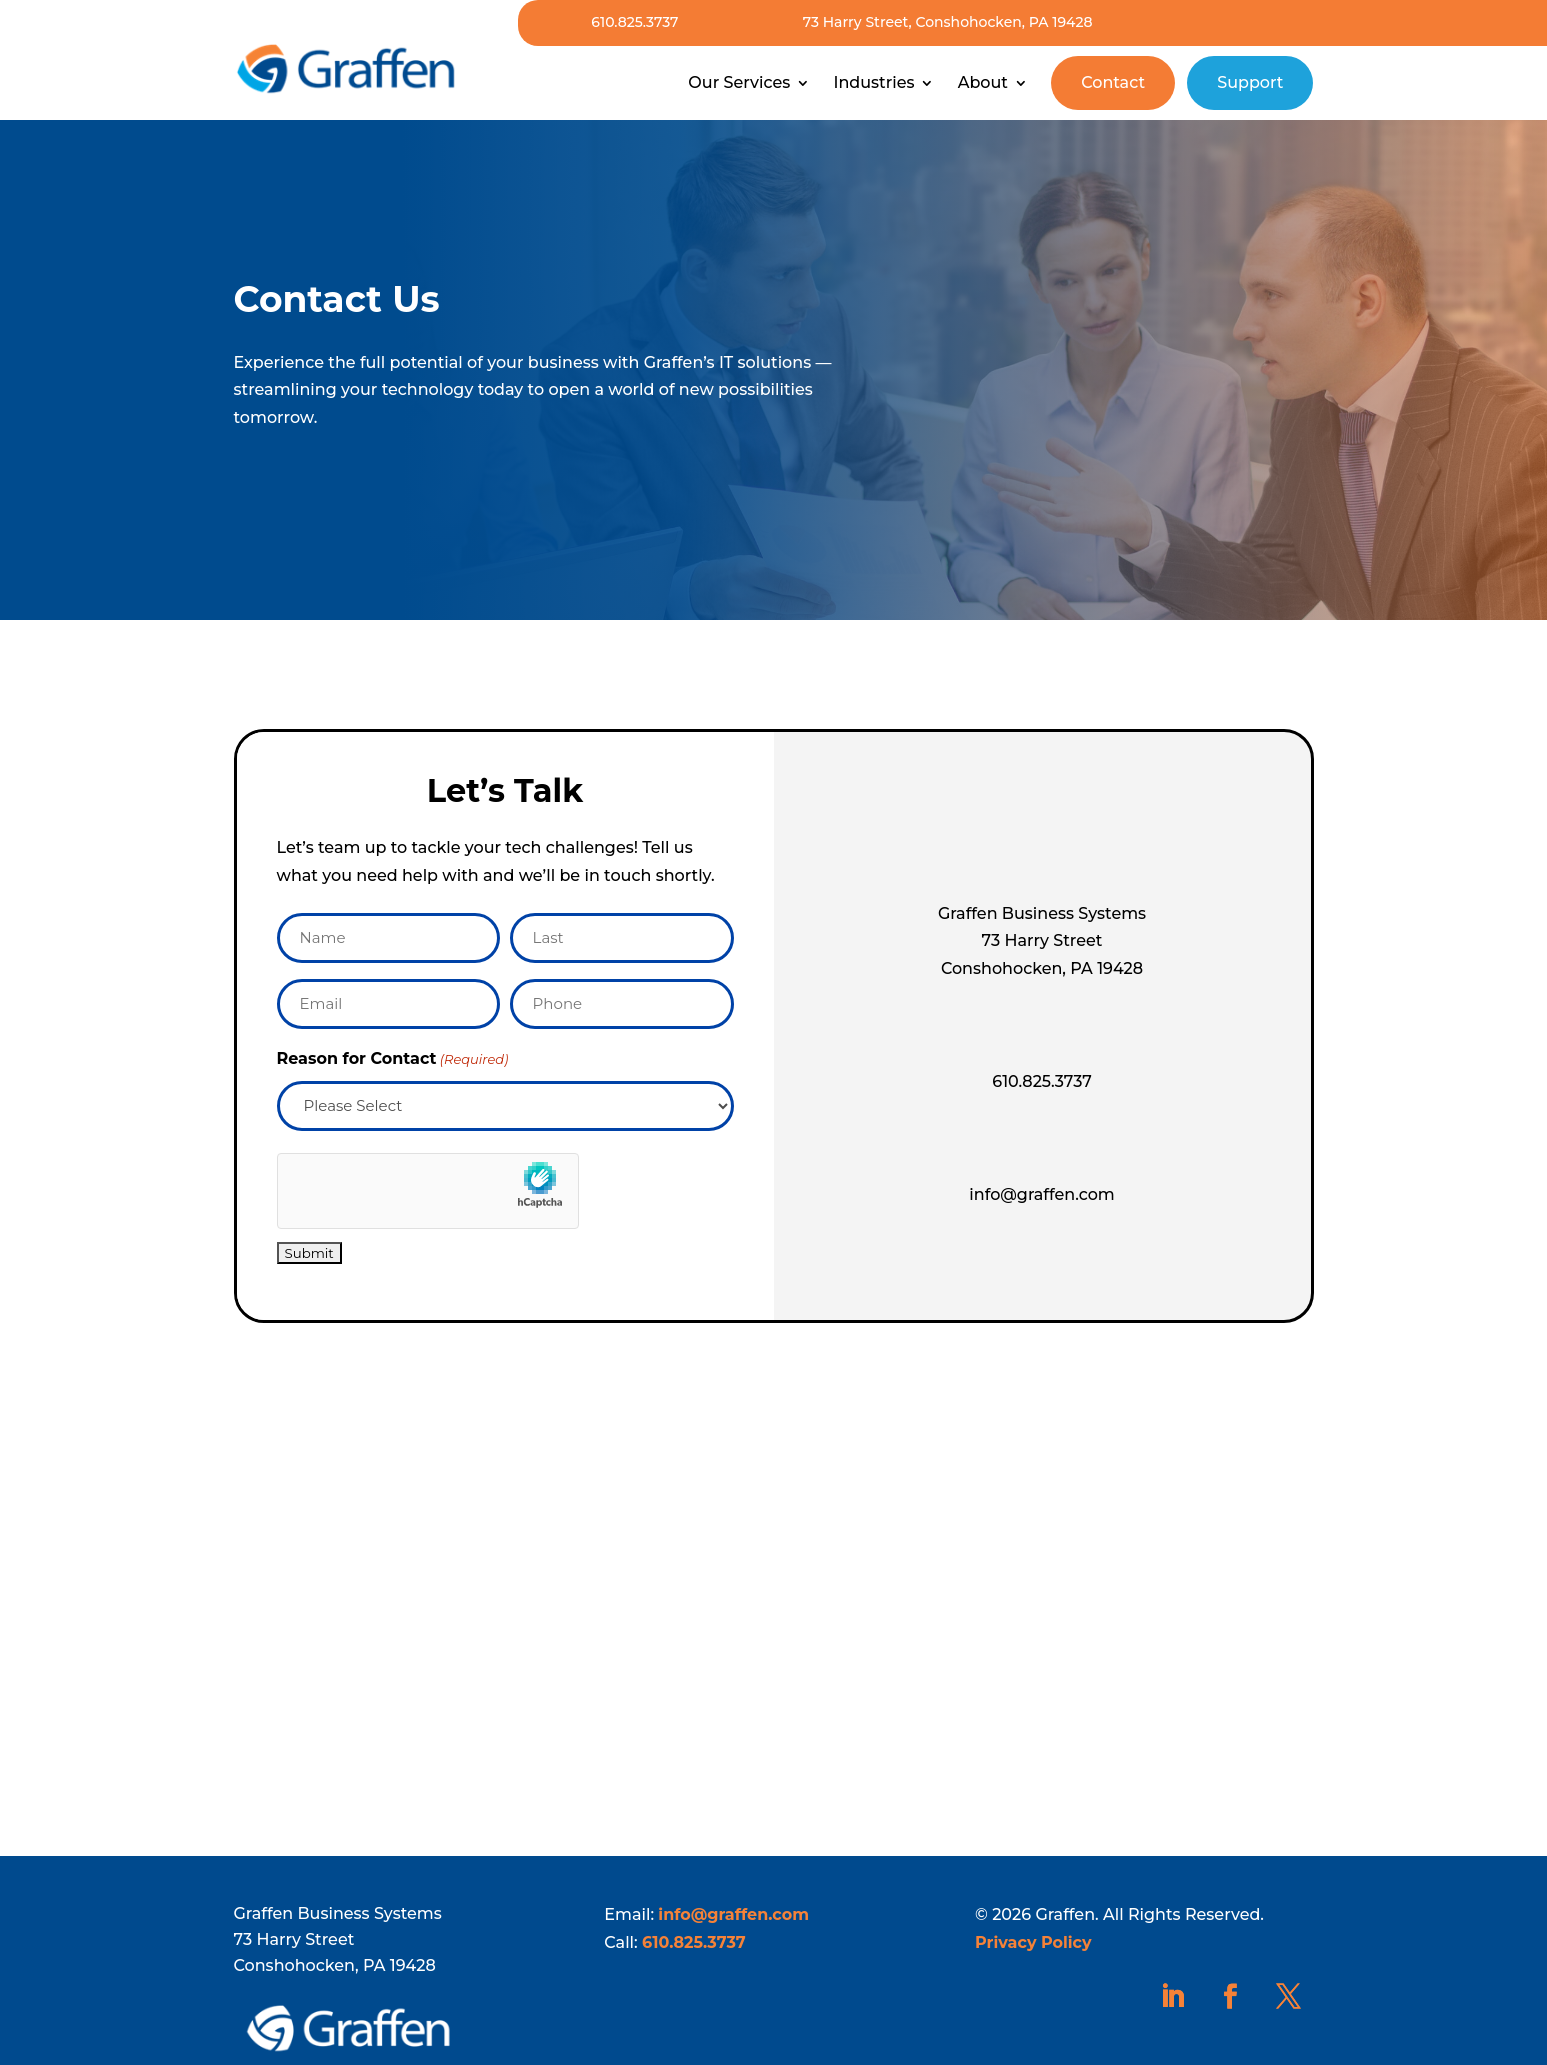  What do you see at coordinates (1250, 82) in the screenshot?
I see `Support` at bounding box center [1250, 82].